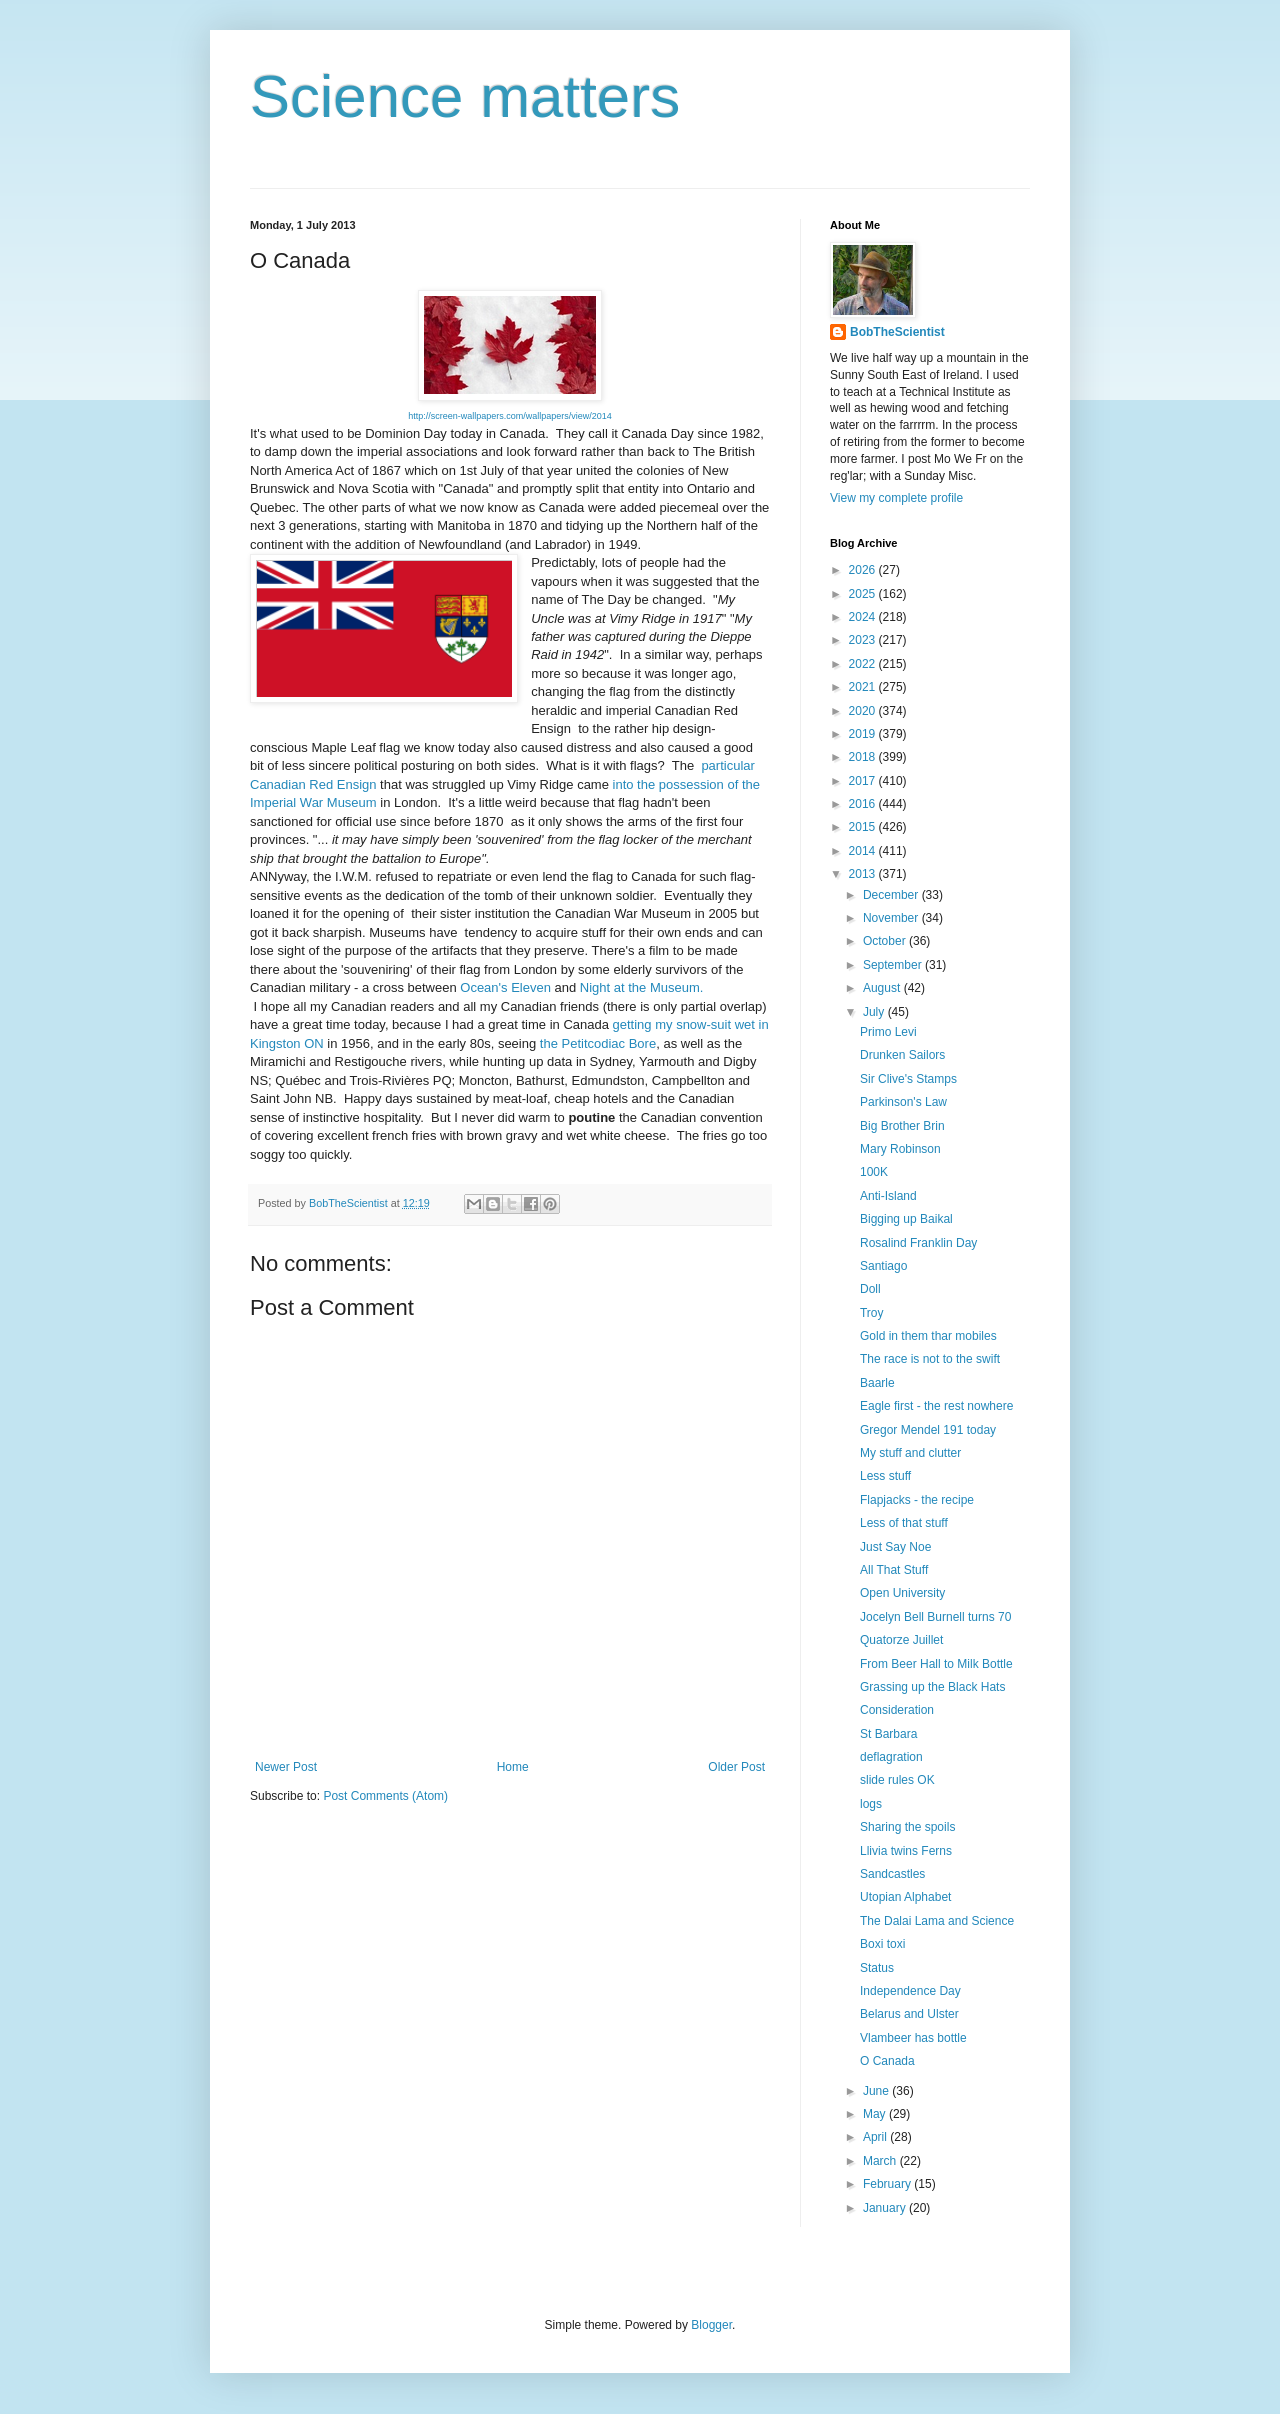  Describe the element at coordinates (736, 1767) in the screenshot. I see `Older Post` at that location.